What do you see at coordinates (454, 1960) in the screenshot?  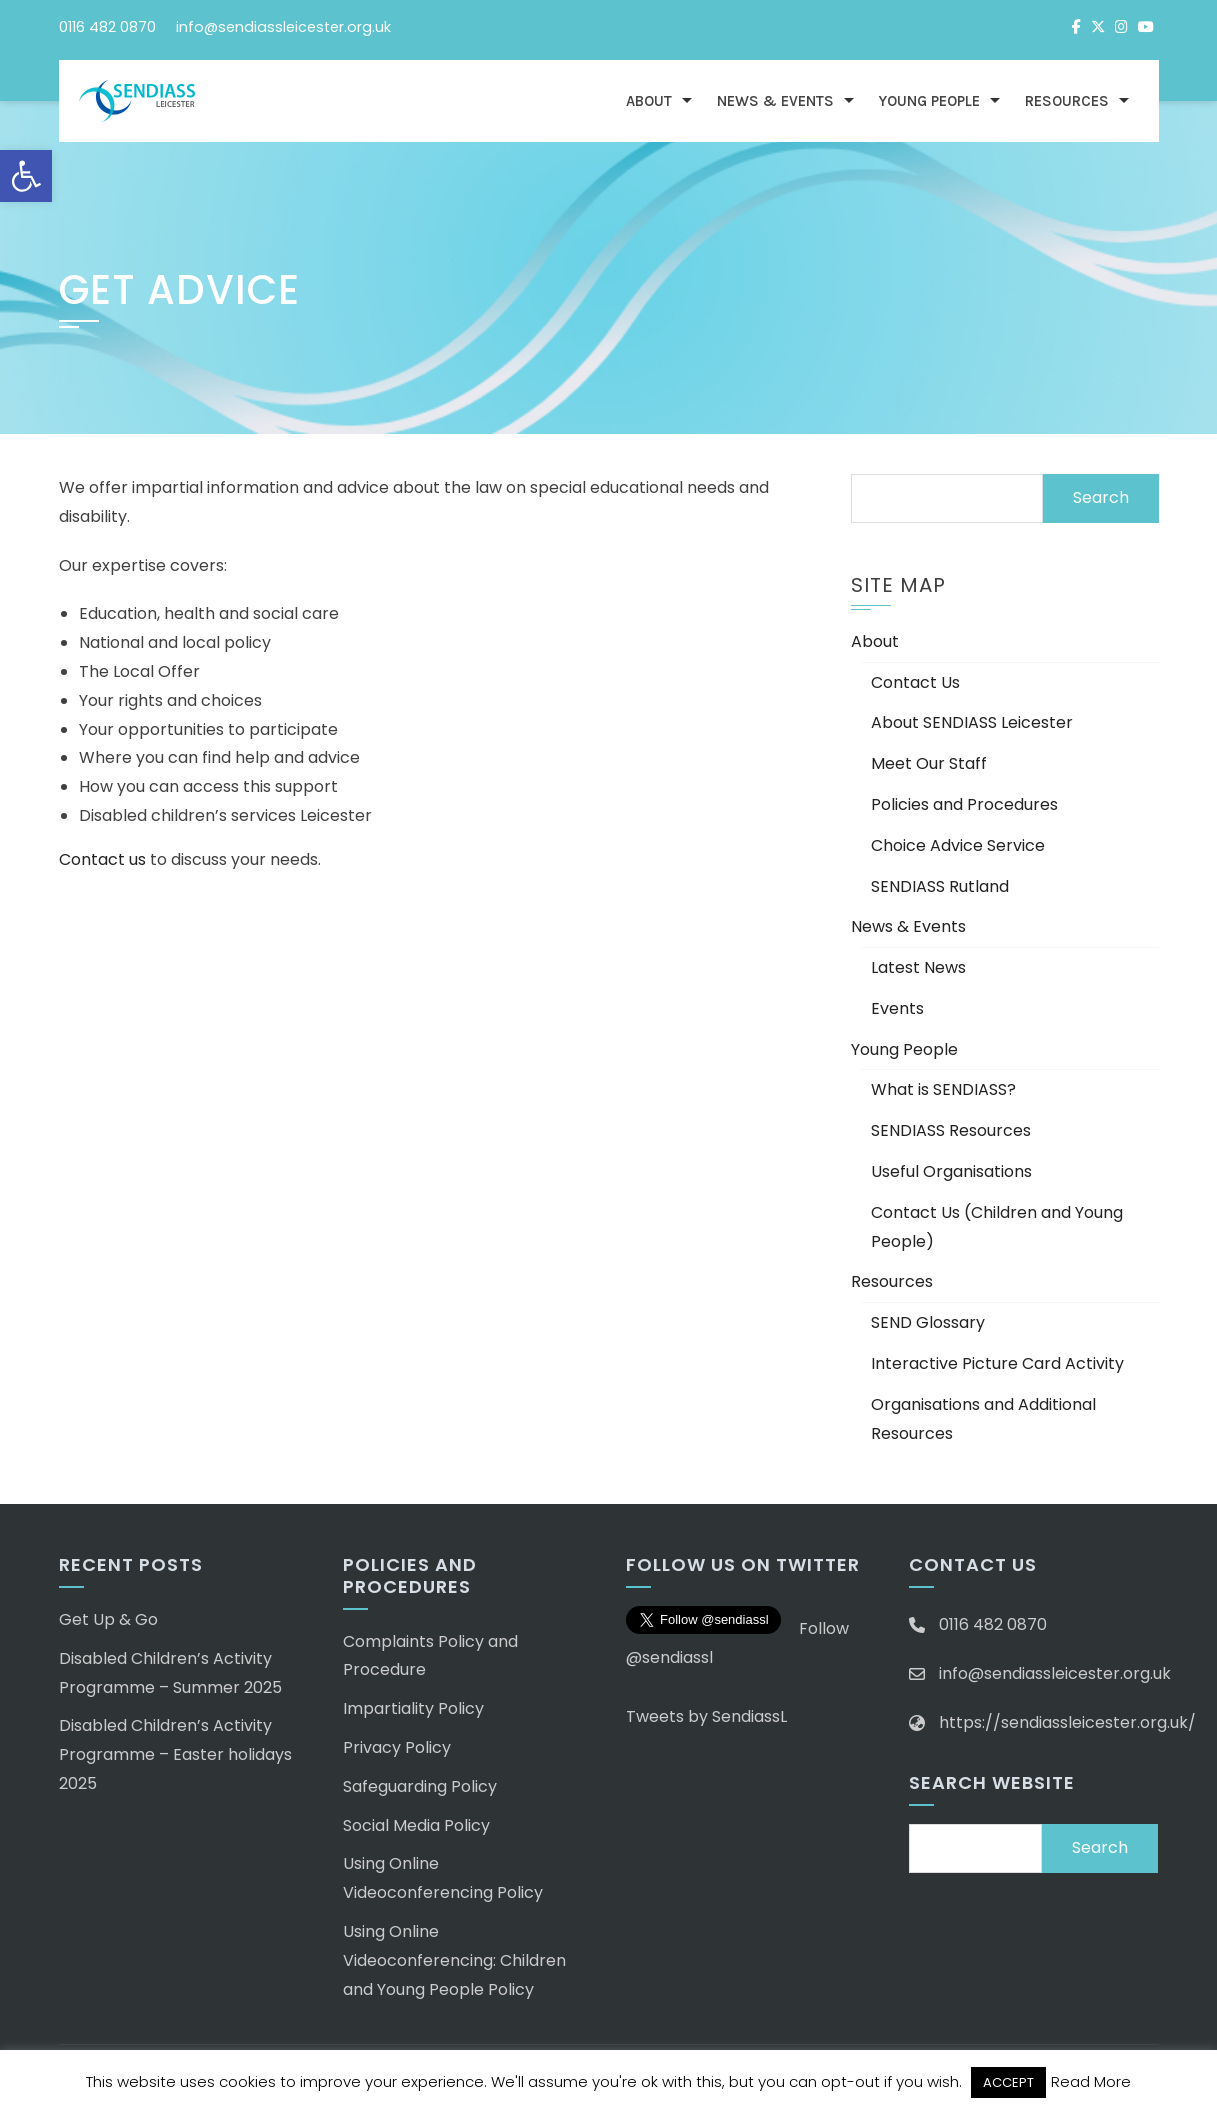 I see `Using Online Videoconferencing: Children and Young People Policy` at bounding box center [454, 1960].